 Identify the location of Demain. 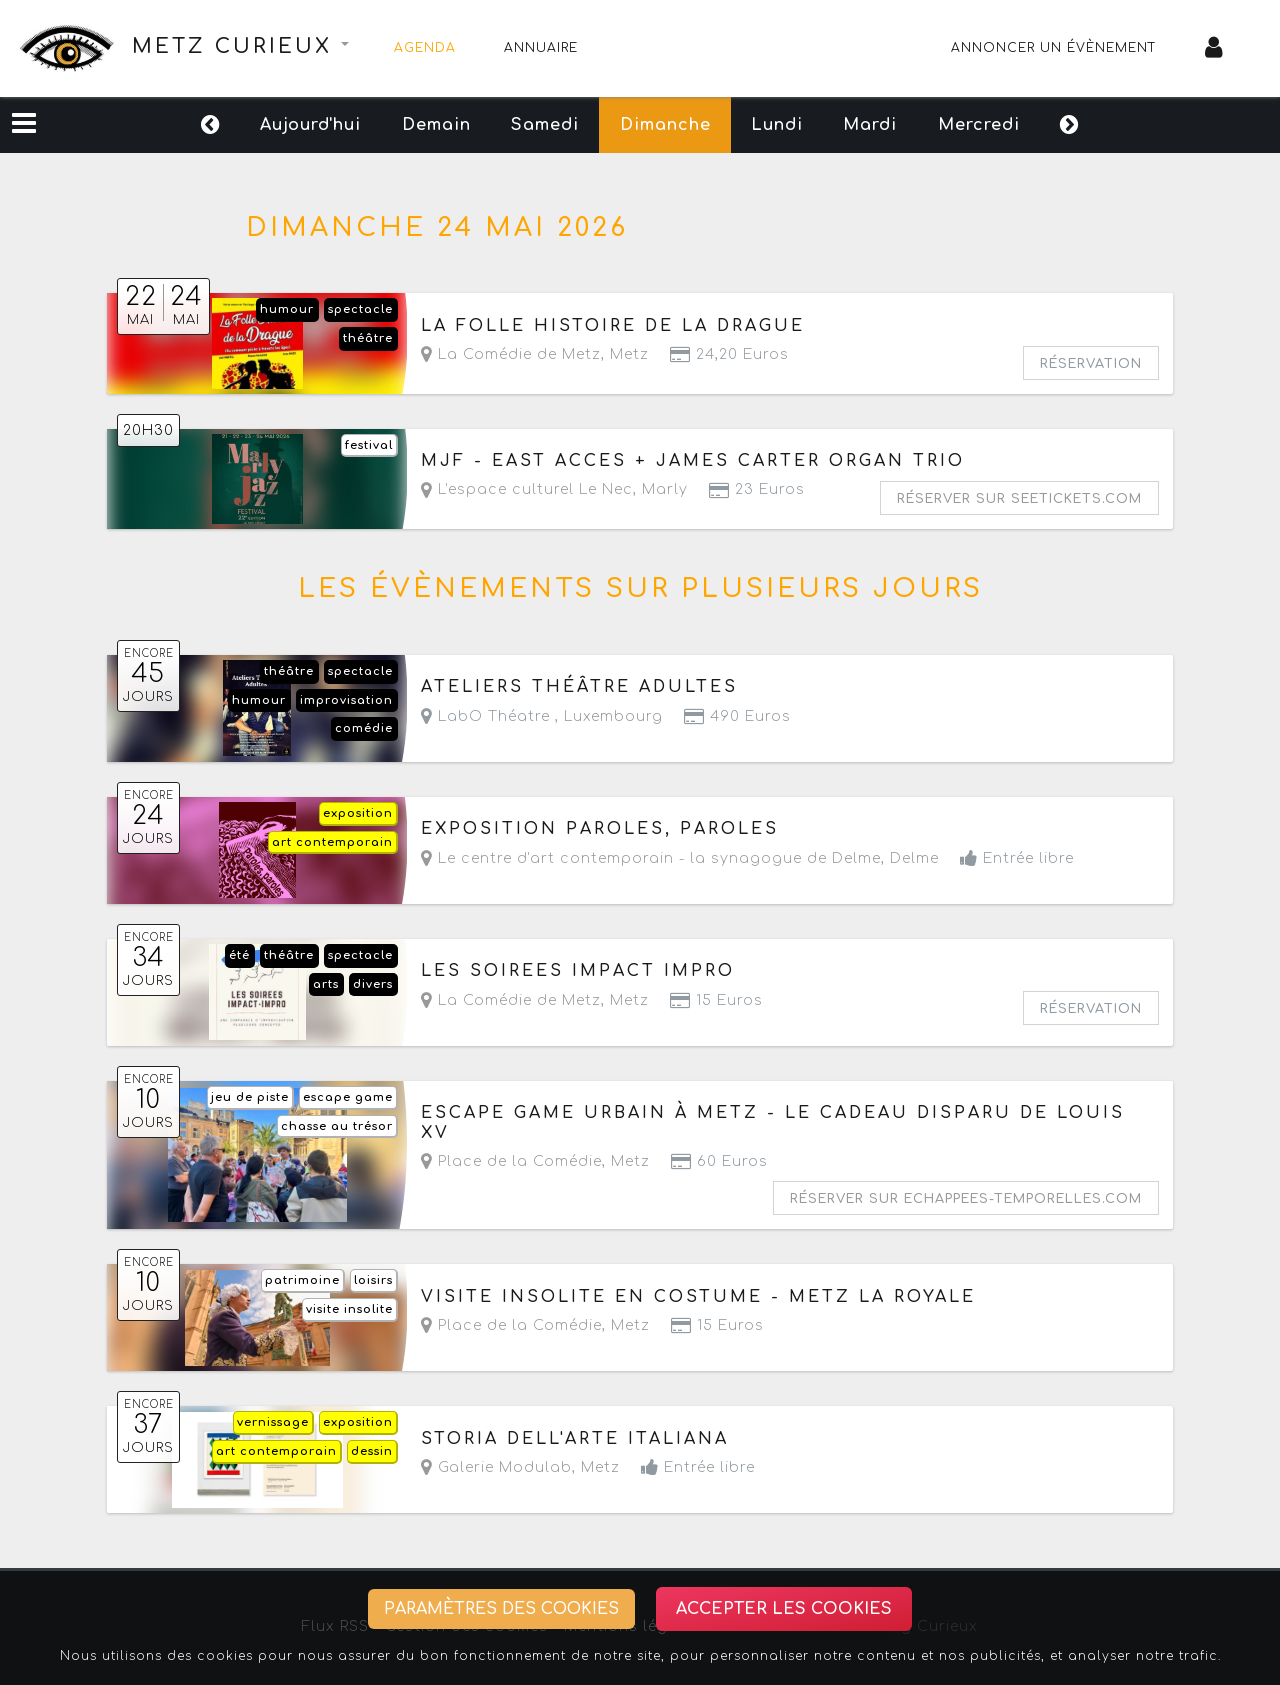
(389, 125).